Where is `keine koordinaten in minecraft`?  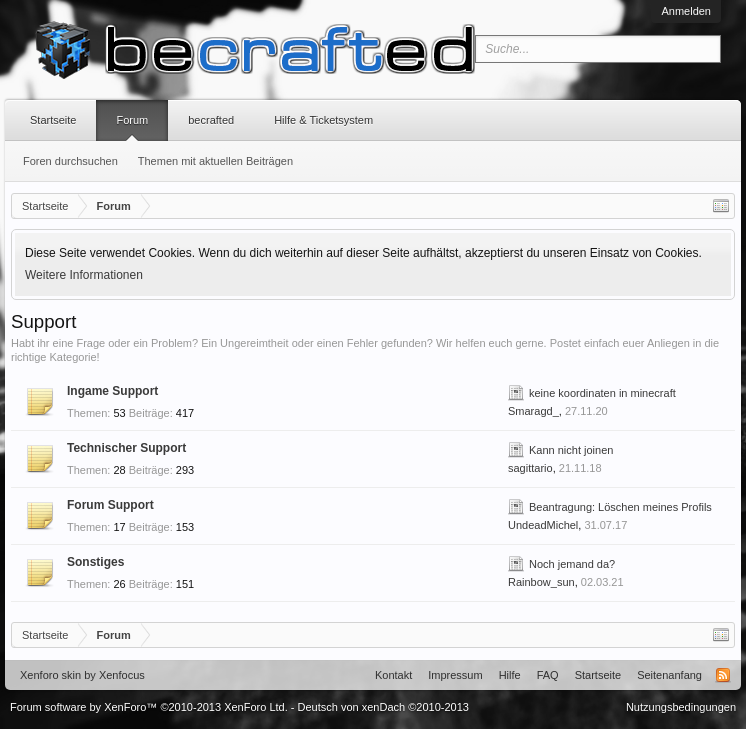 keine koordinaten in minecraft is located at coordinates (602, 393).